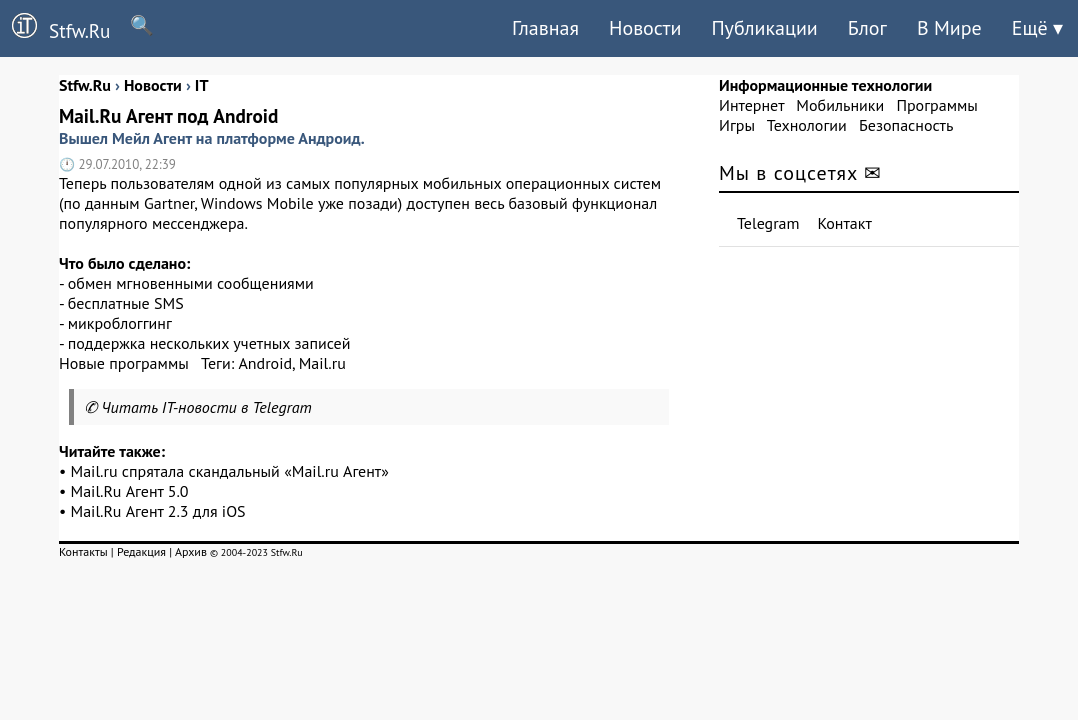  What do you see at coordinates (206, 407) in the screenshot?
I see `Читать IT-новости в Telegram` at bounding box center [206, 407].